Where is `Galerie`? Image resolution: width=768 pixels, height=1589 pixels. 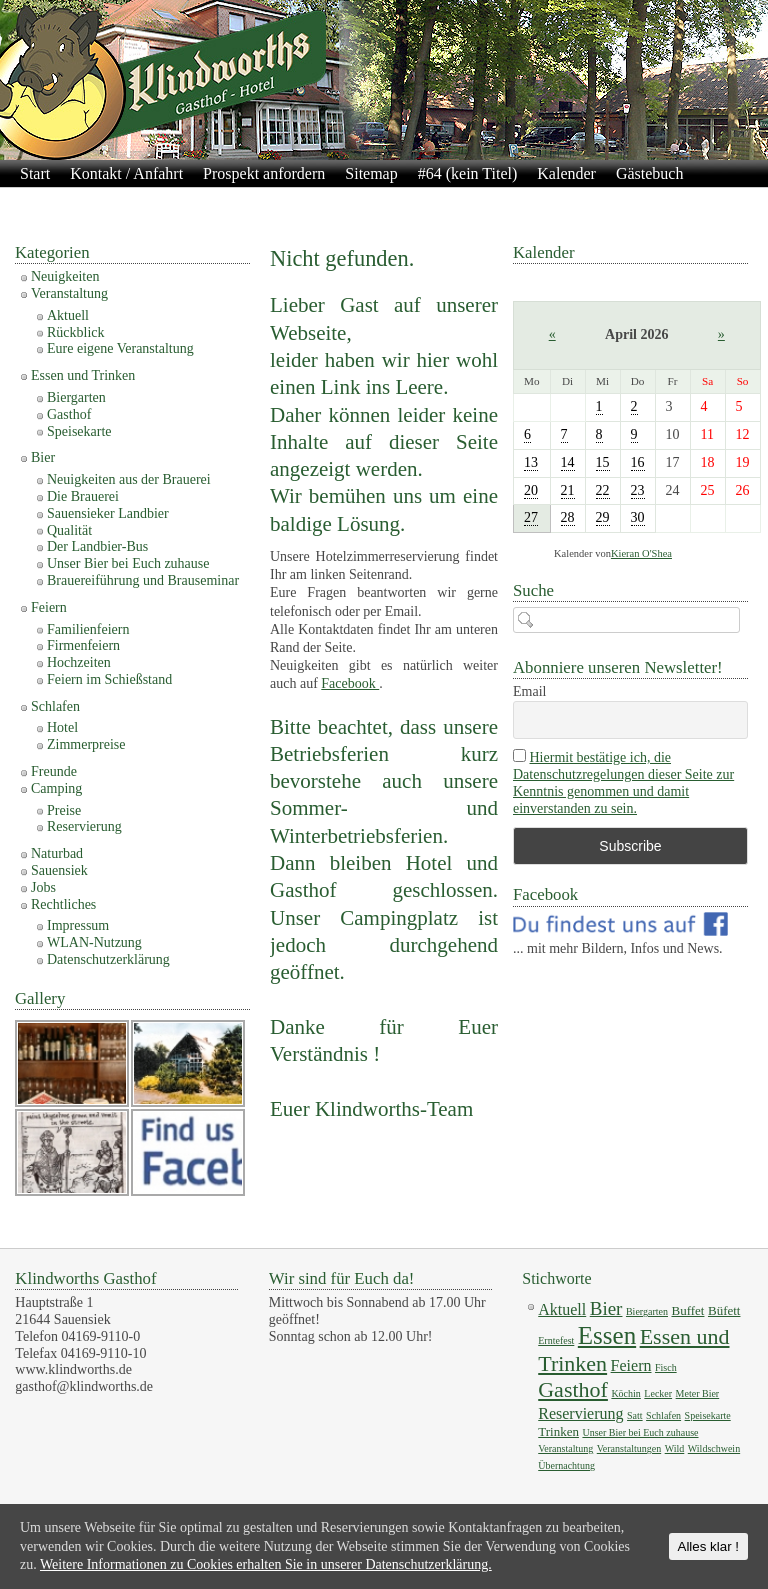
Galerie is located at coordinates (132, 199).